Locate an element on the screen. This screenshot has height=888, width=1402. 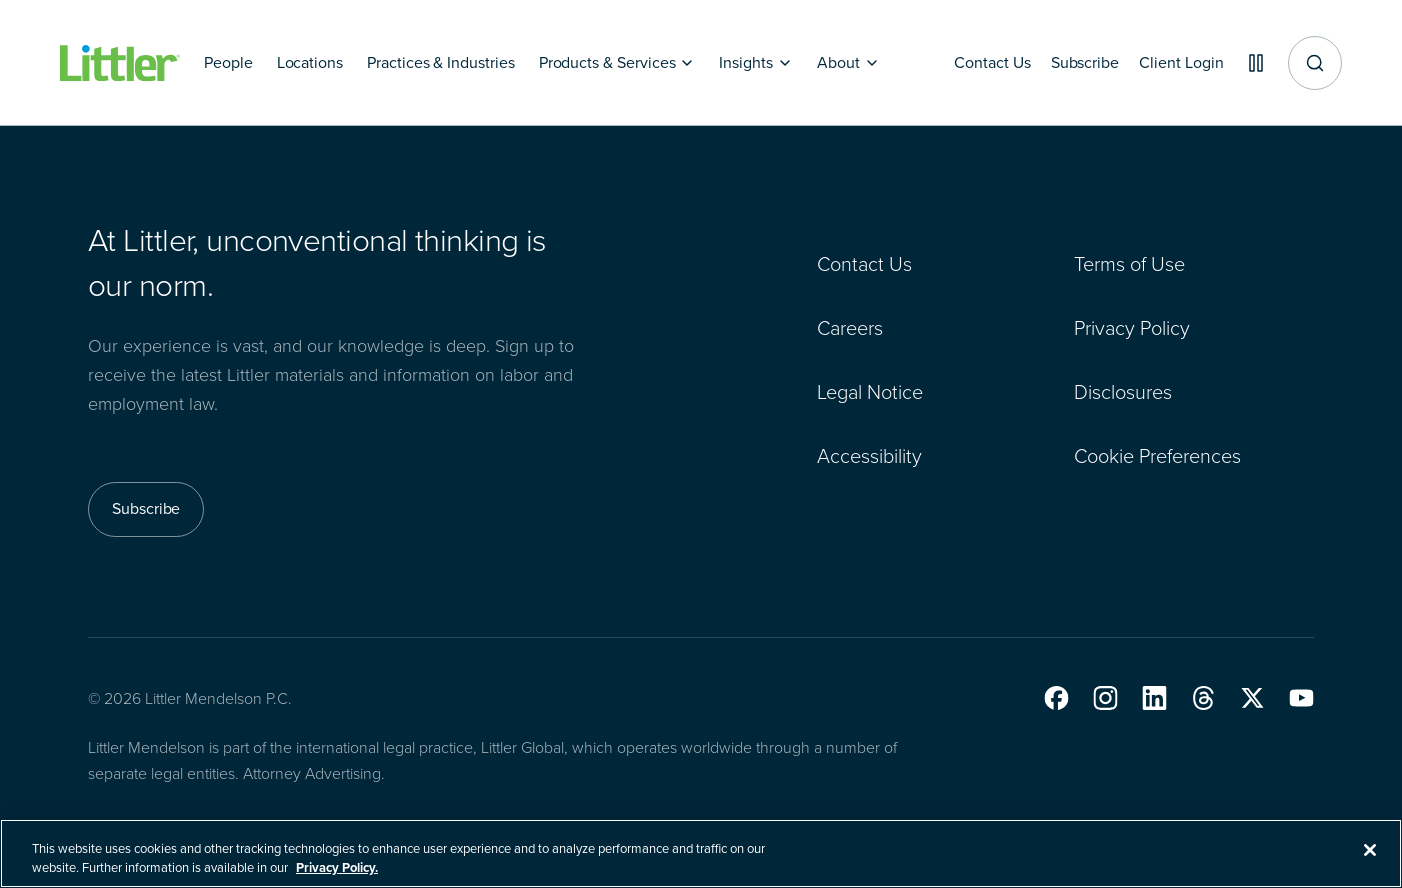
Cookie Preferences is located at coordinates (1157, 456).